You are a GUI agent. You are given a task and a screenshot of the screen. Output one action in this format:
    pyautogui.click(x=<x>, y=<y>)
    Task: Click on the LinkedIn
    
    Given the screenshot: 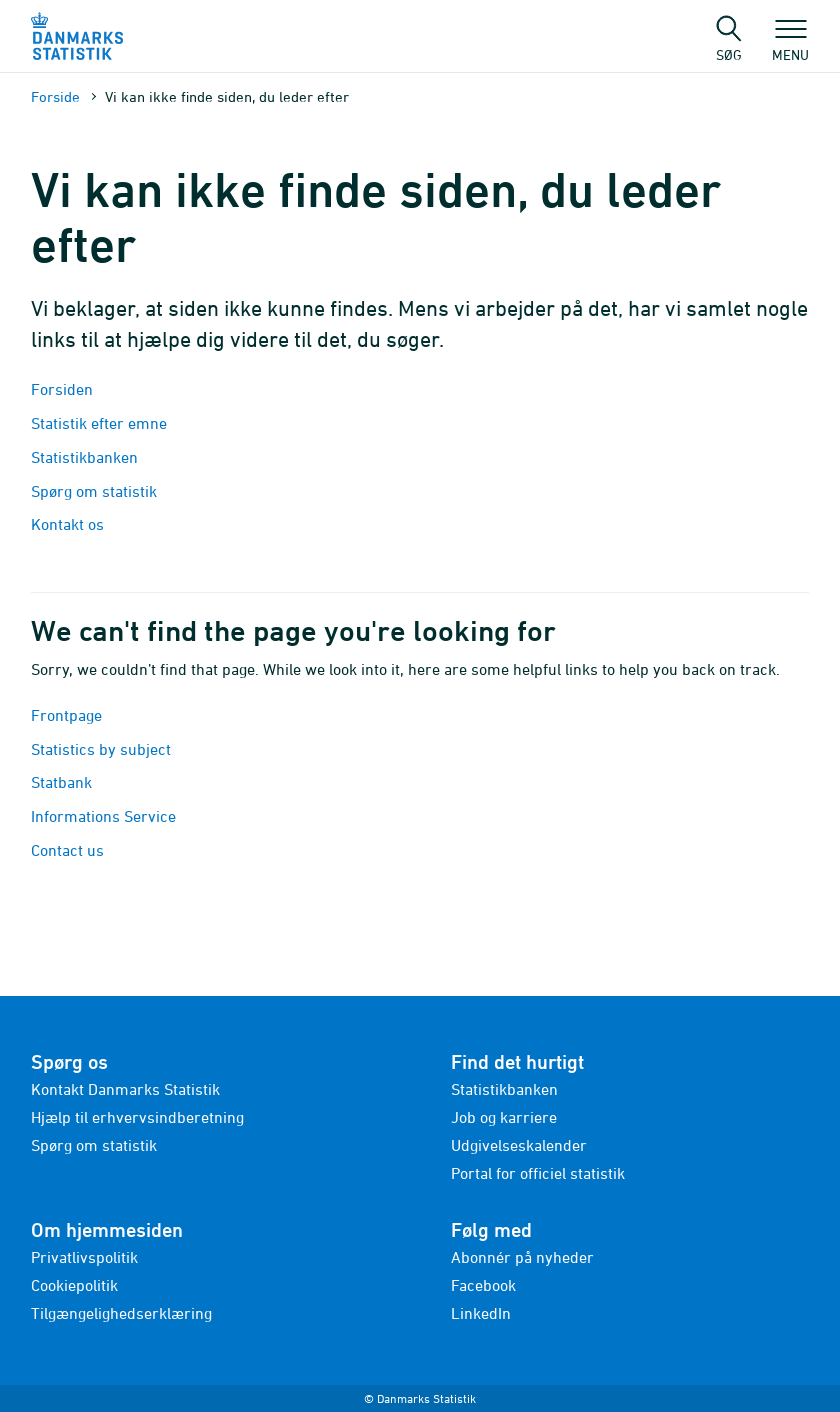 What is the action you would take?
    pyautogui.click(x=481, y=1313)
    